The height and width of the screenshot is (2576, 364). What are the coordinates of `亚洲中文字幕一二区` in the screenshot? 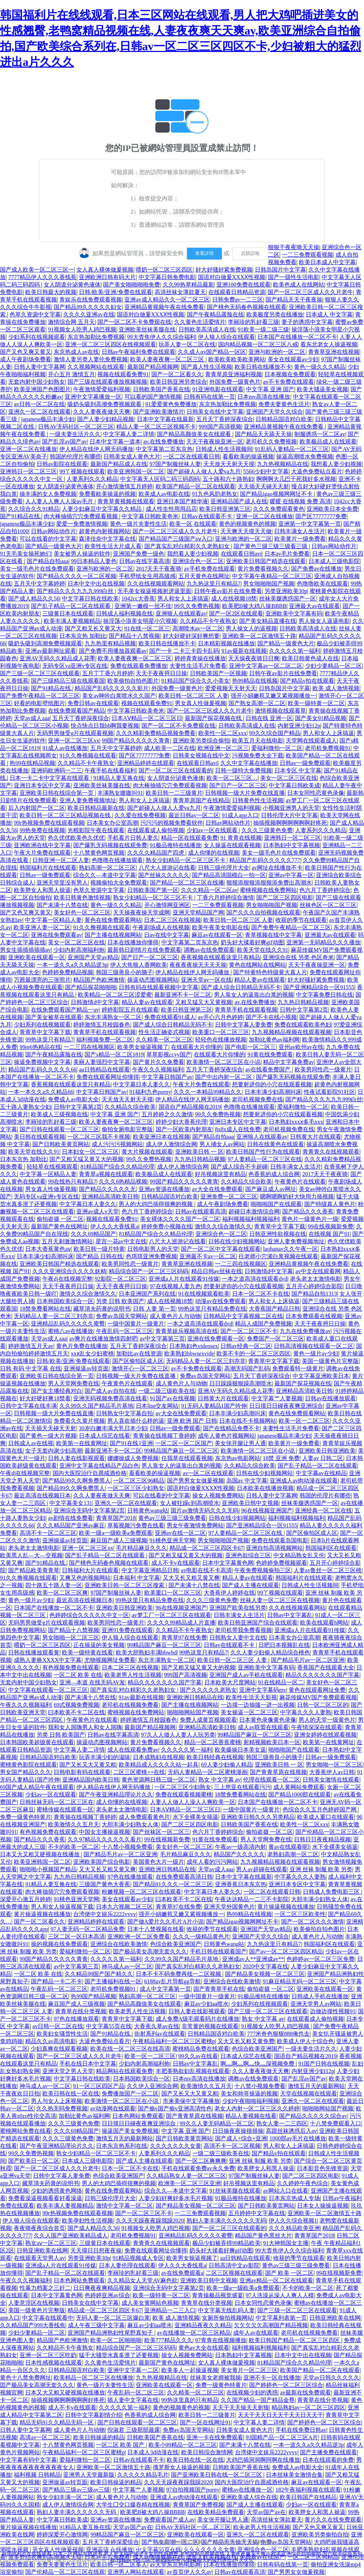 It's located at (133, 2370).